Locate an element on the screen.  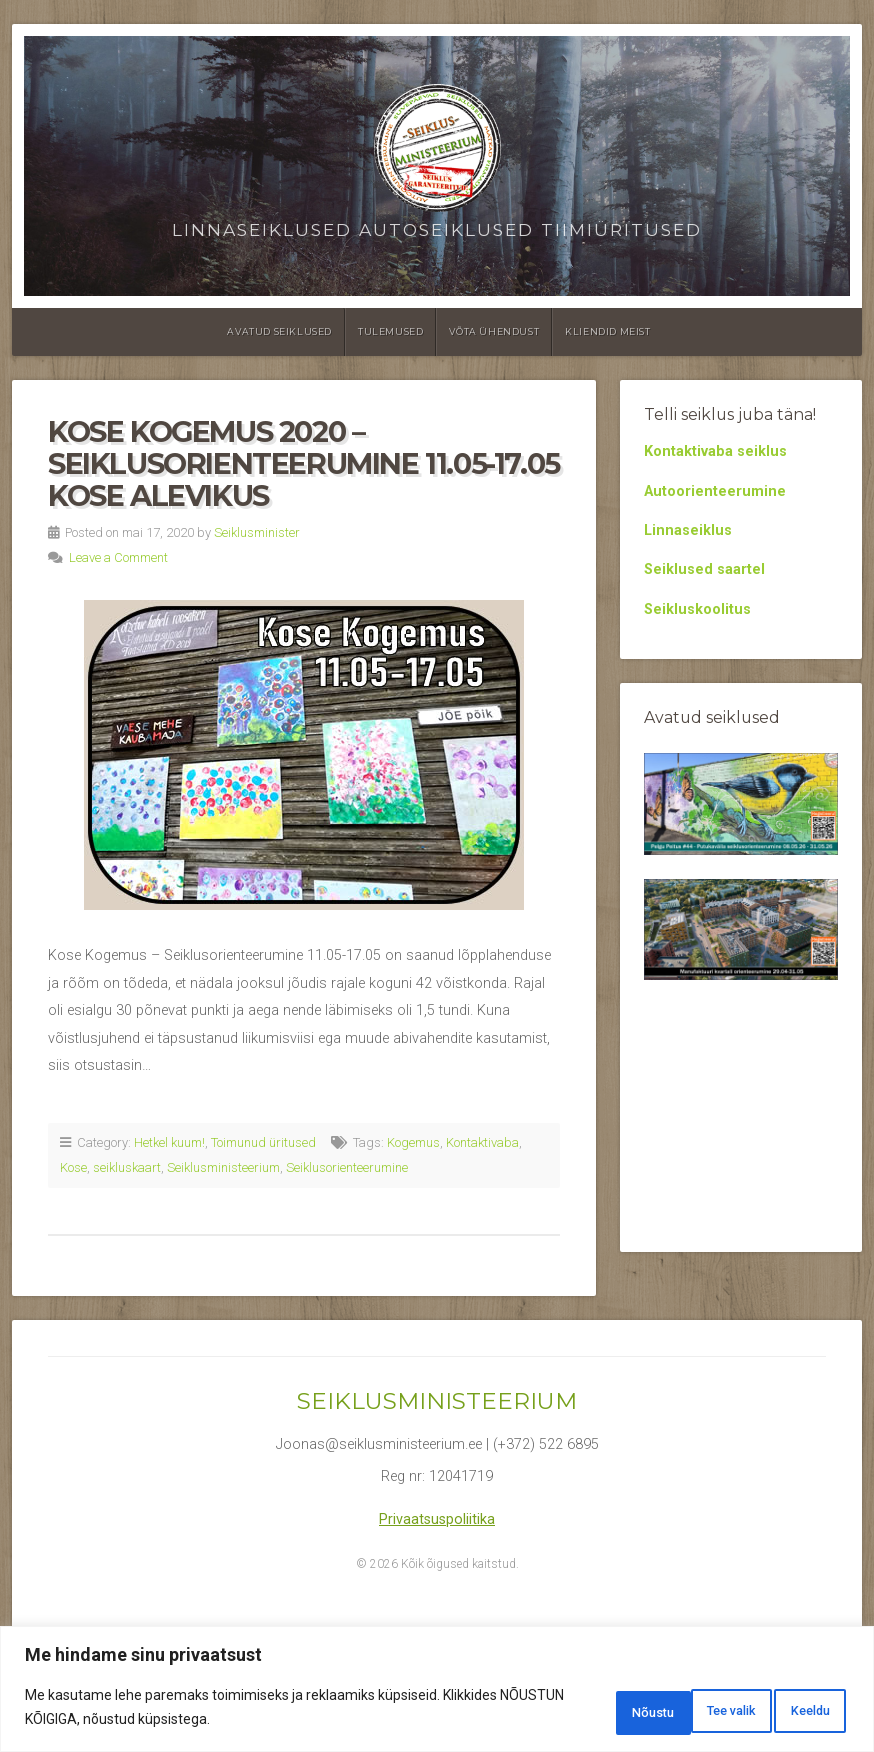
Tee valik is located at coordinates (567, 1711).